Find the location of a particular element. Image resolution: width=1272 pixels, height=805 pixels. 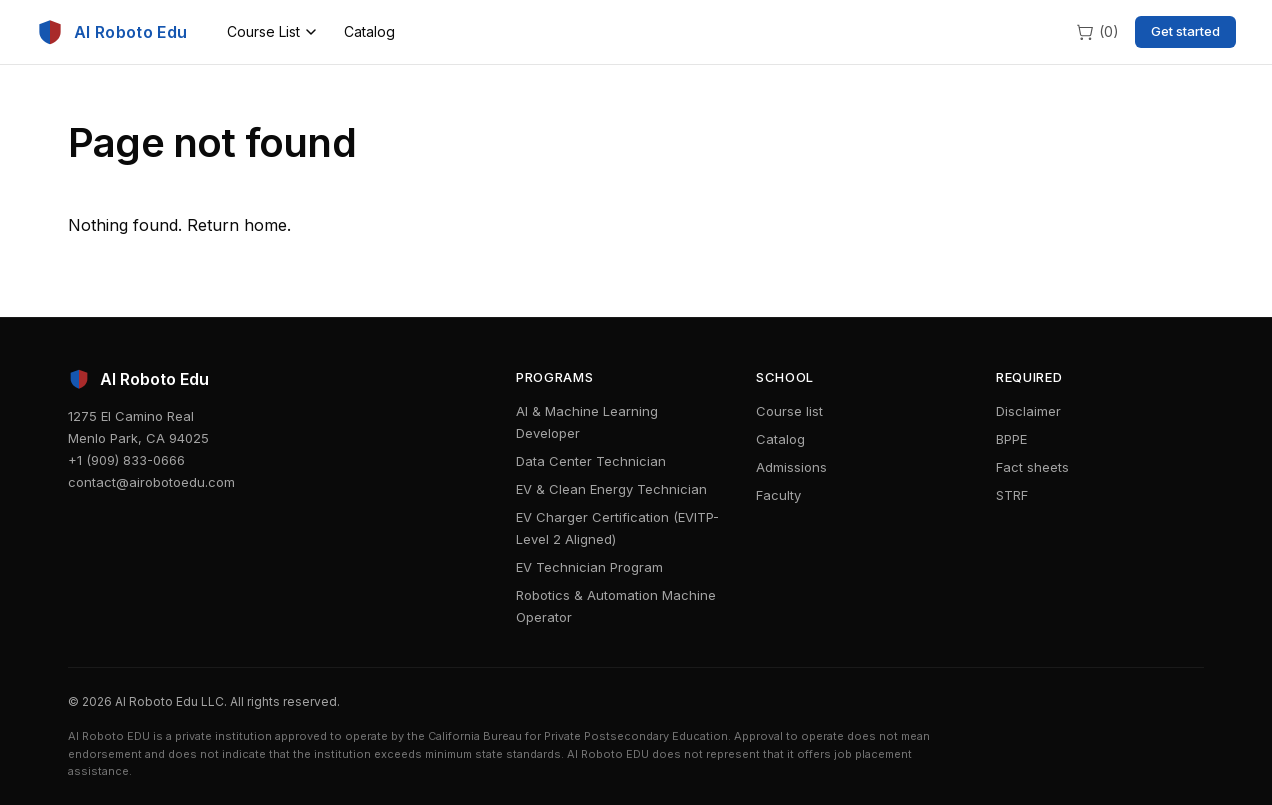

contact@airobotoedu.com is located at coordinates (151, 482).